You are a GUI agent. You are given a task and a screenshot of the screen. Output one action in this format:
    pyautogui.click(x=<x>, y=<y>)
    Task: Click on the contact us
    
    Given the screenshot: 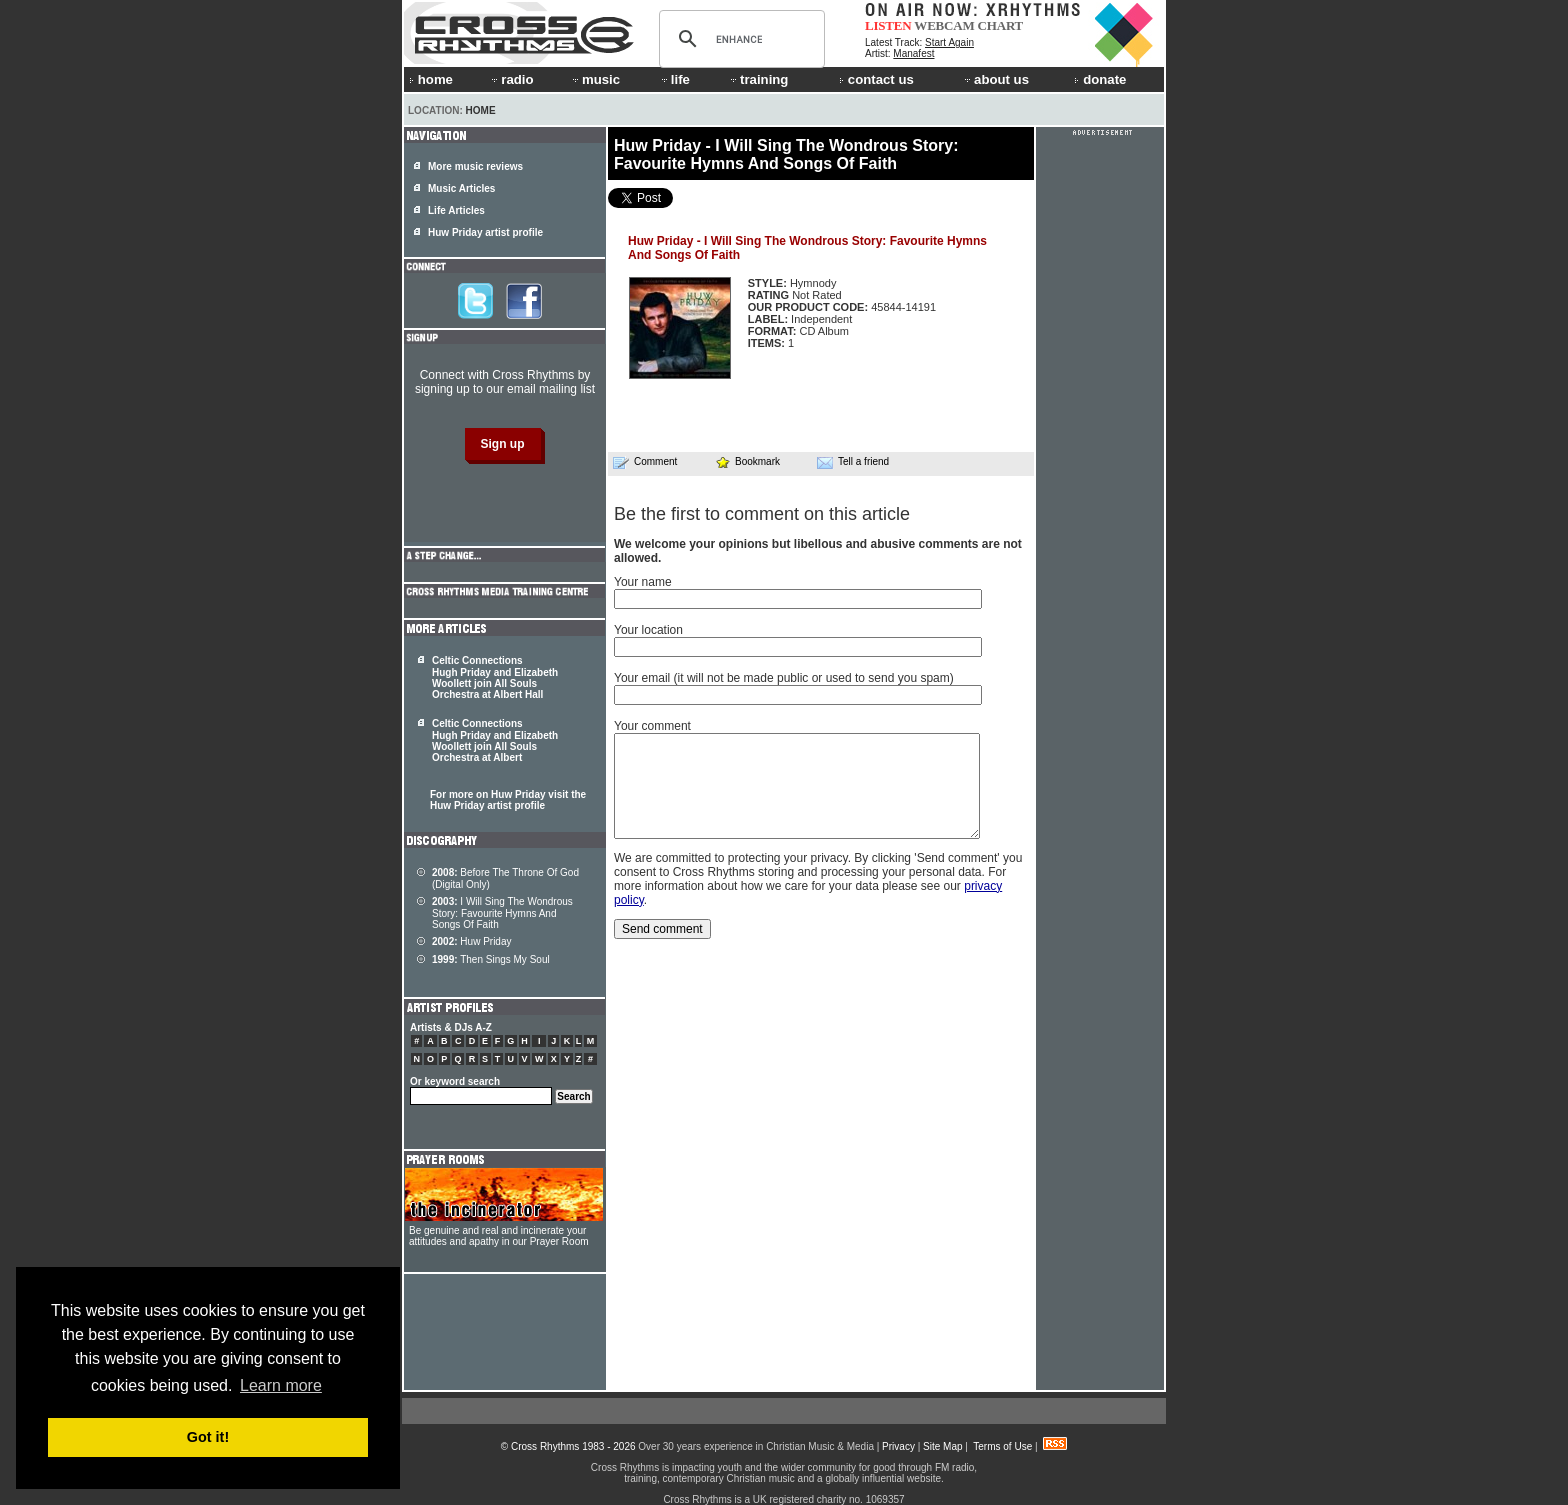 What is the action you would take?
    pyautogui.click(x=876, y=79)
    